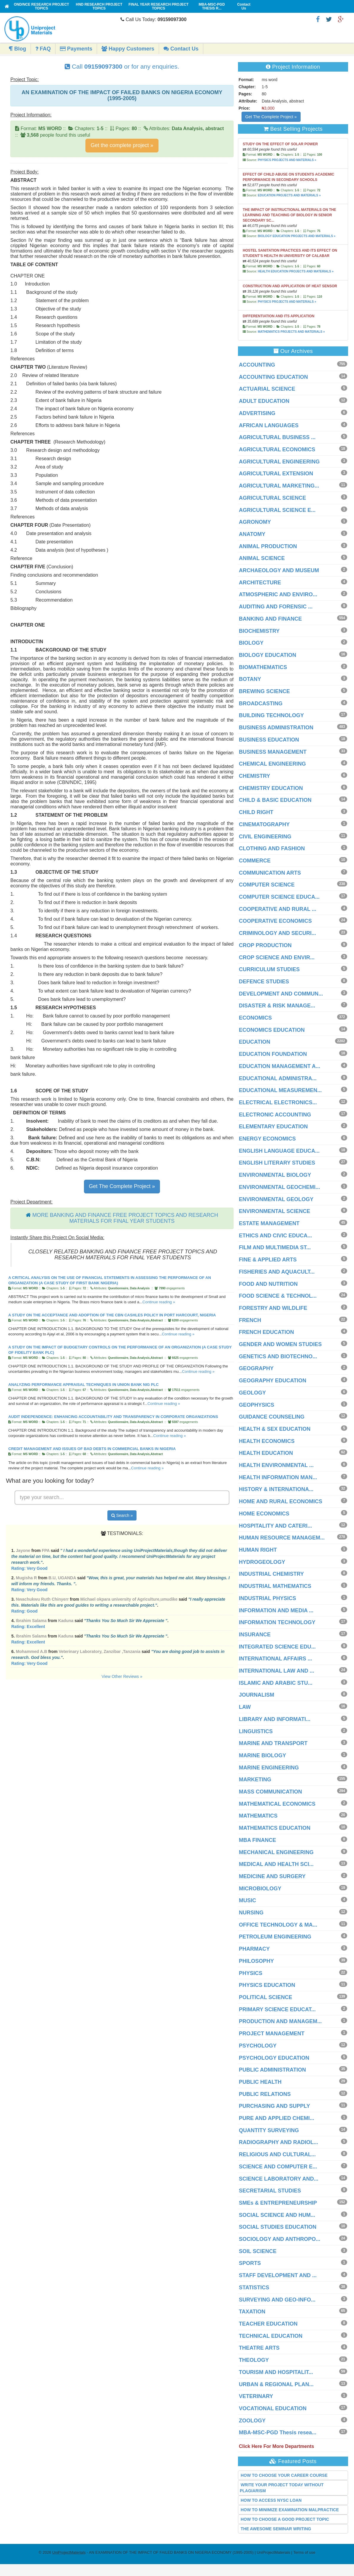 Image resolution: width=354 pixels, height=2576 pixels. Describe the element at coordinates (281, 994) in the screenshot. I see `DEVELOPMENT AND COMMUN...` at that location.